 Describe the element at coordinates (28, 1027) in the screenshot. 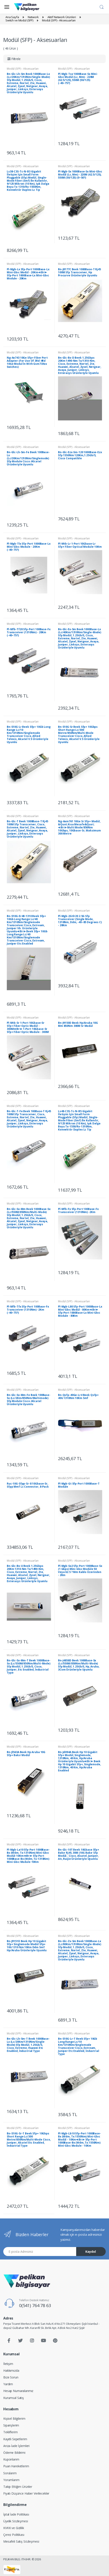

I see `Pl-Mtb-Sr 1-Port 10Gbase-Sr Sfp+ Fiber Optic Modül - 300M≪Br≫ 1-Port 10Gbase-Sr Sfp+ Fiber Optic Module - 300M` at that location.